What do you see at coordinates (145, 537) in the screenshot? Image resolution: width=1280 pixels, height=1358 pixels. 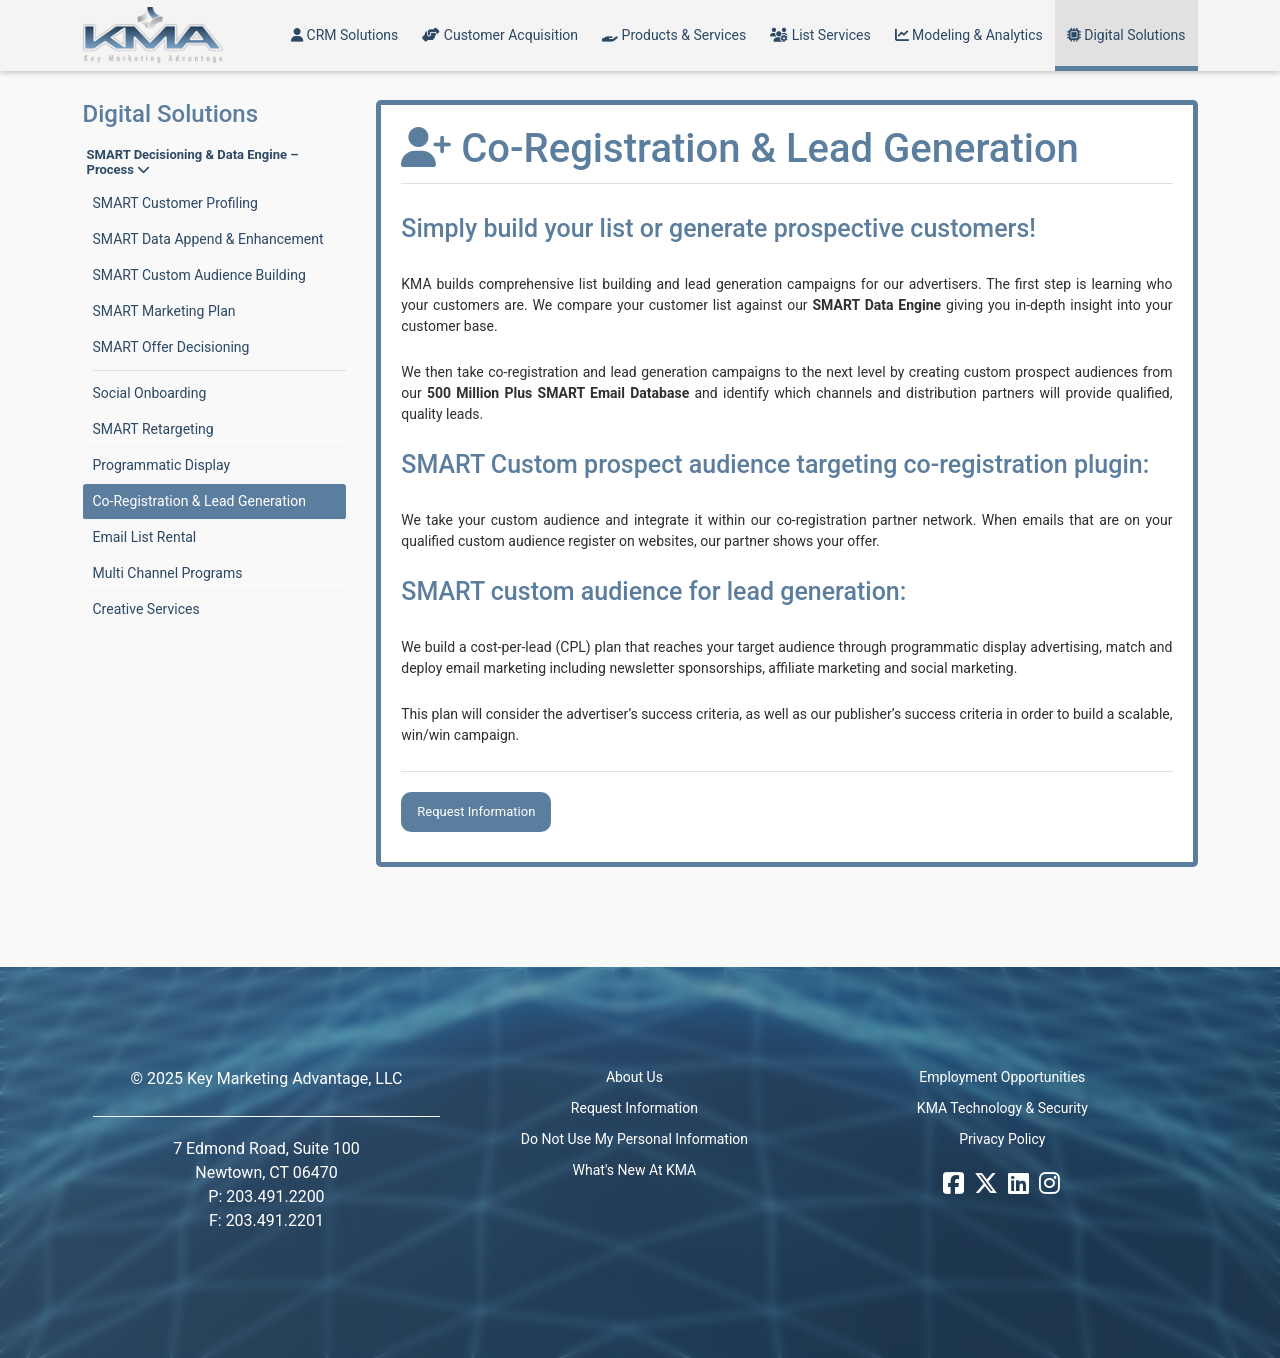 I see `Email List Rental` at bounding box center [145, 537].